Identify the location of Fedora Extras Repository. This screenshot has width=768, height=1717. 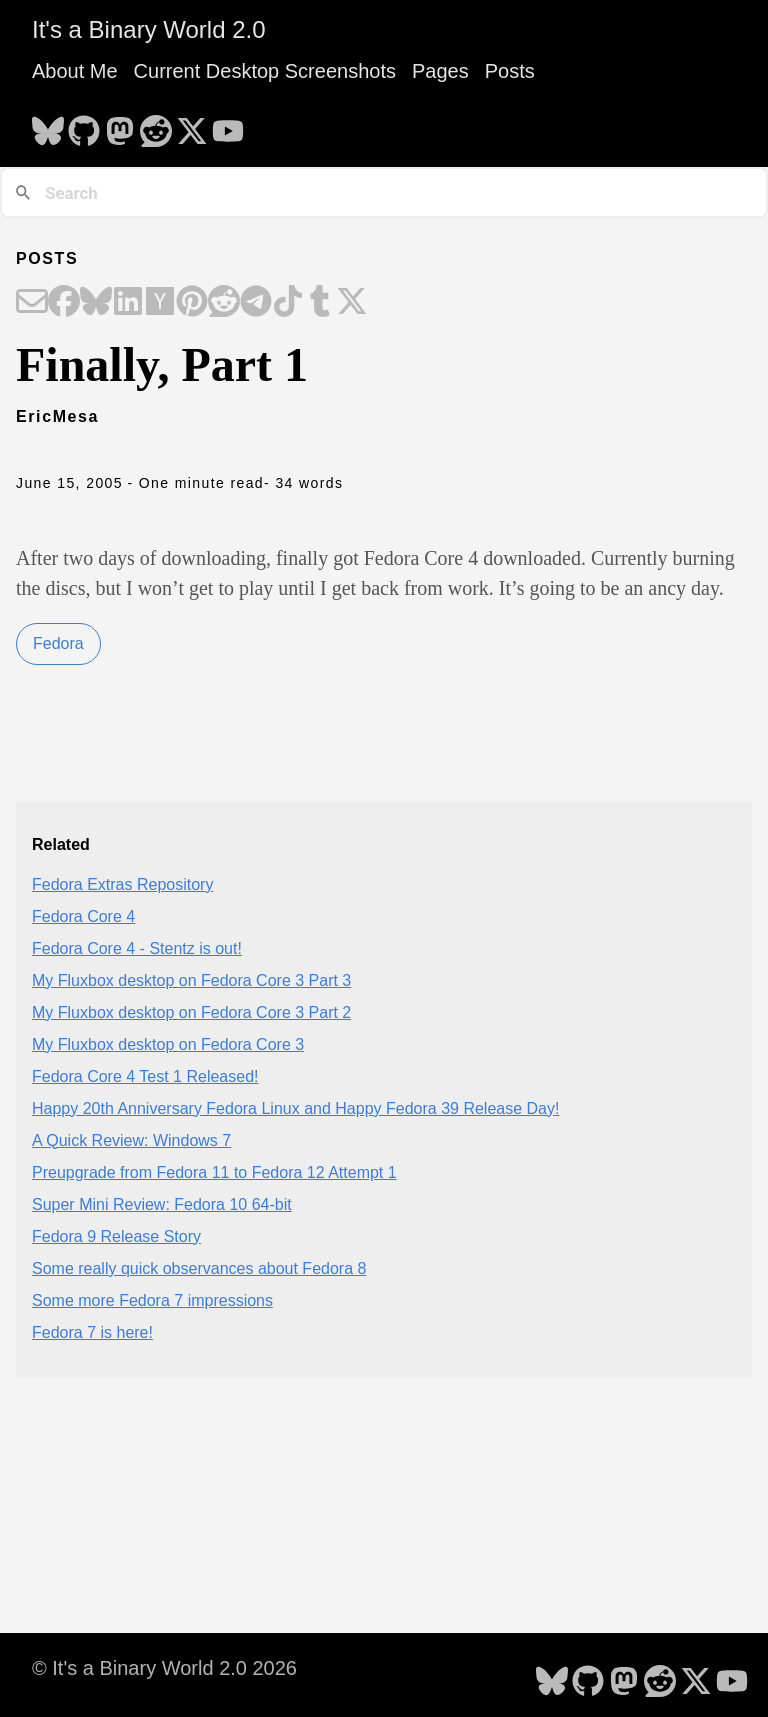
(122, 884).